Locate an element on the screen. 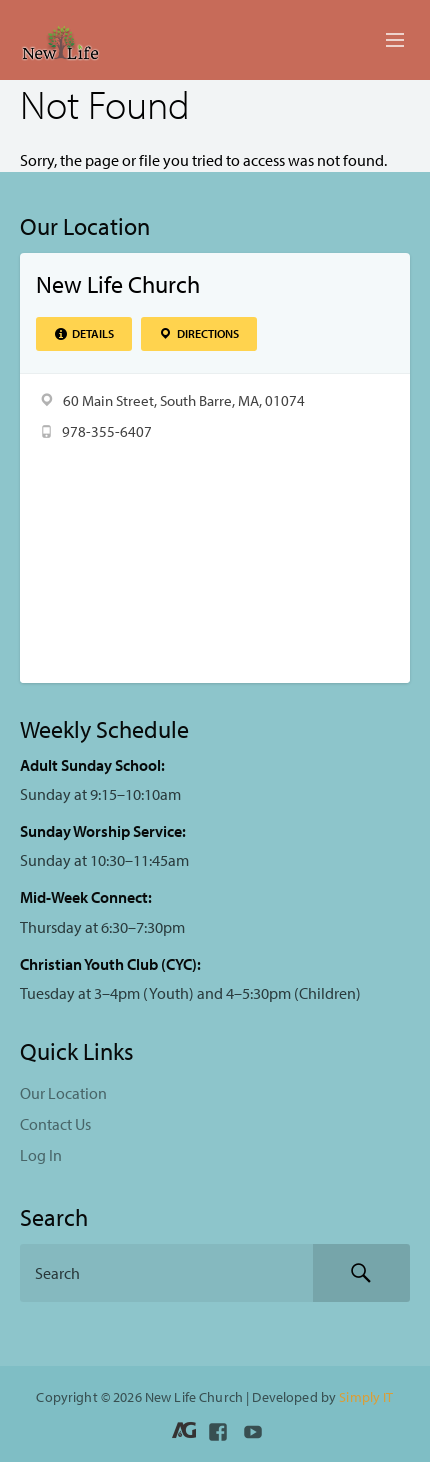  Log In is located at coordinates (41, 1155).